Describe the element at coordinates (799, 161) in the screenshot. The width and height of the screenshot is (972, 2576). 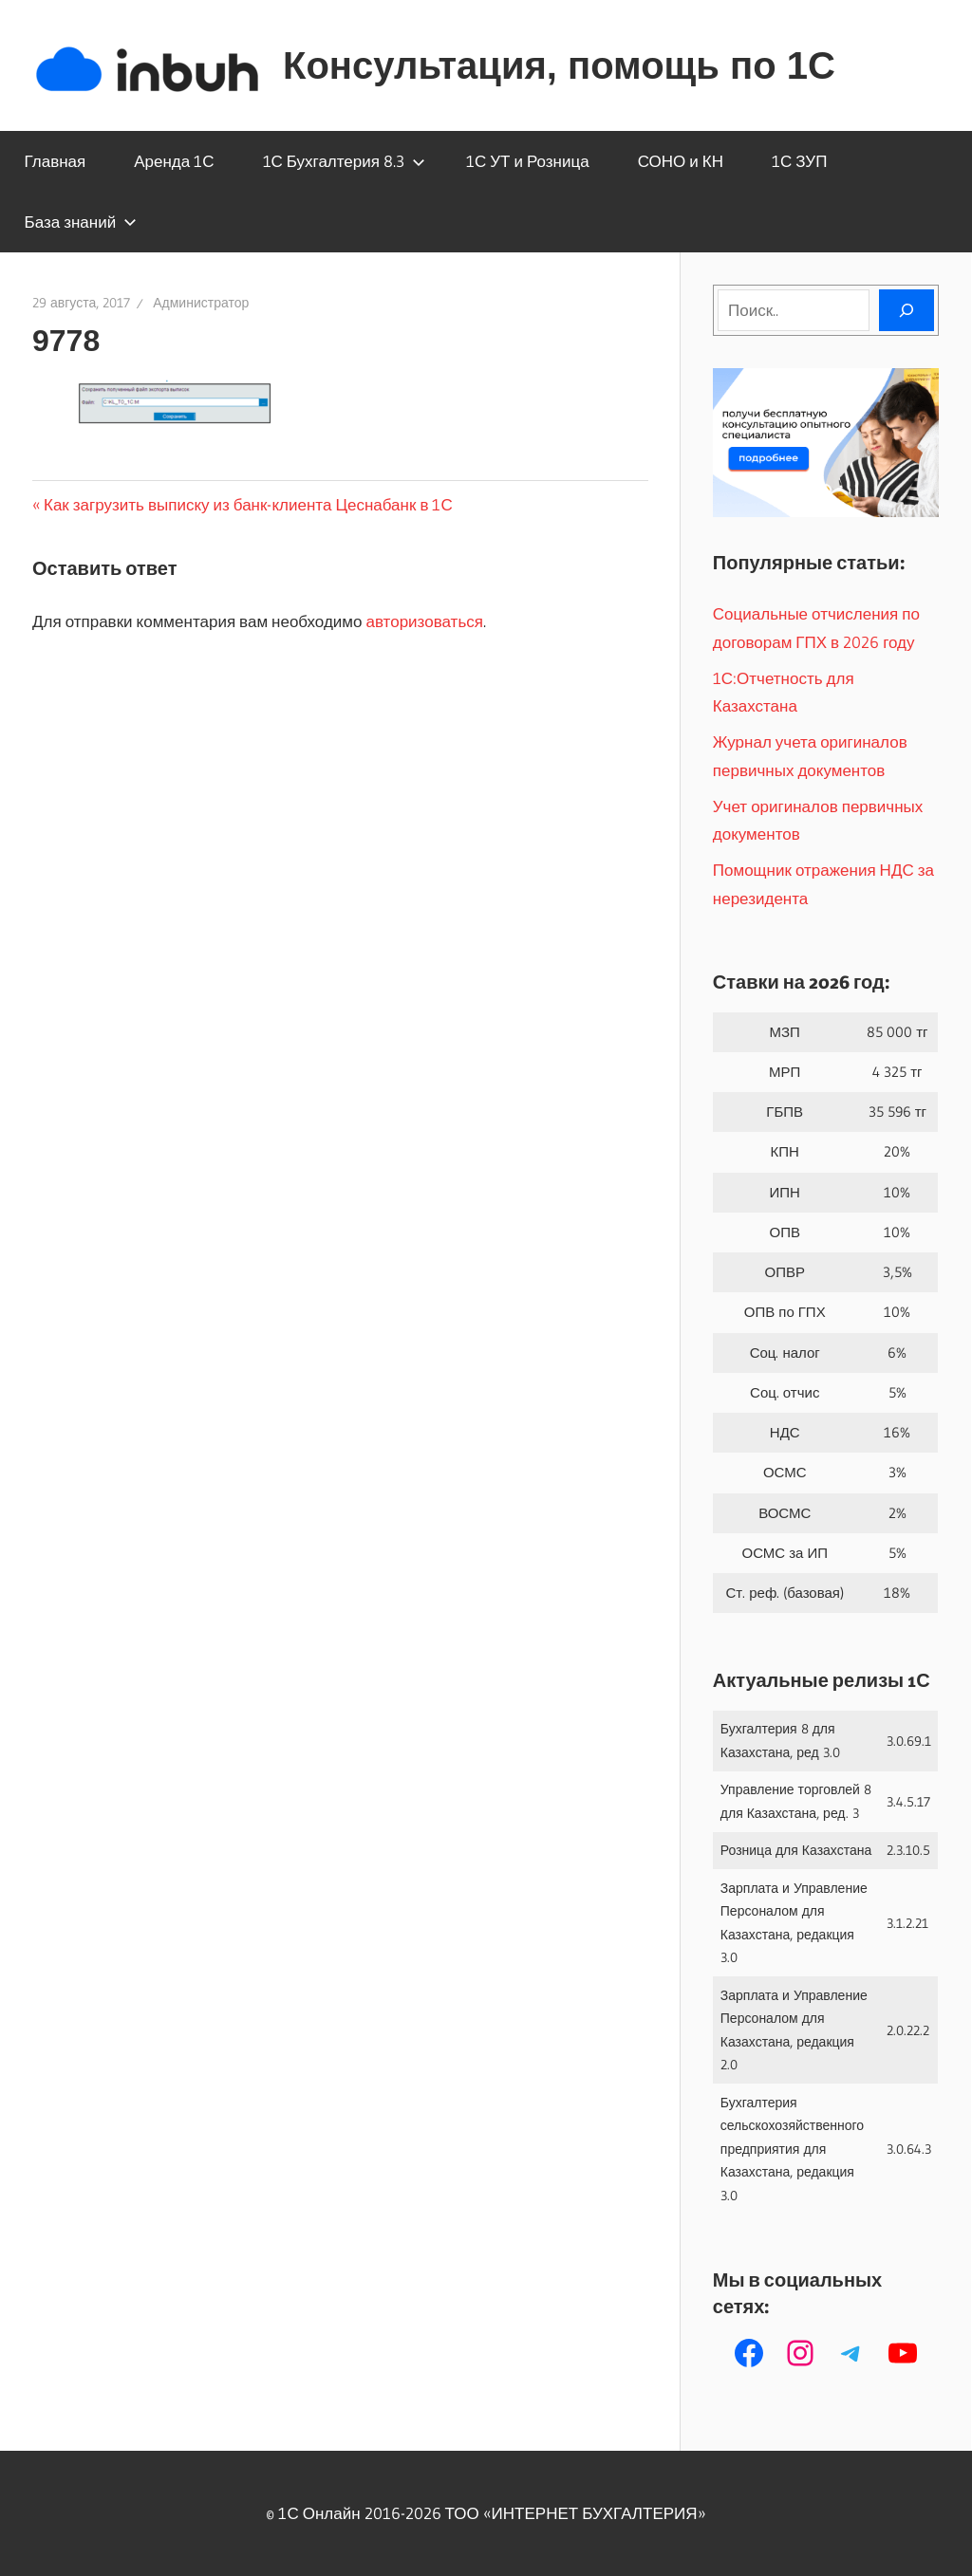
I see `1С ЗУП` at that location.